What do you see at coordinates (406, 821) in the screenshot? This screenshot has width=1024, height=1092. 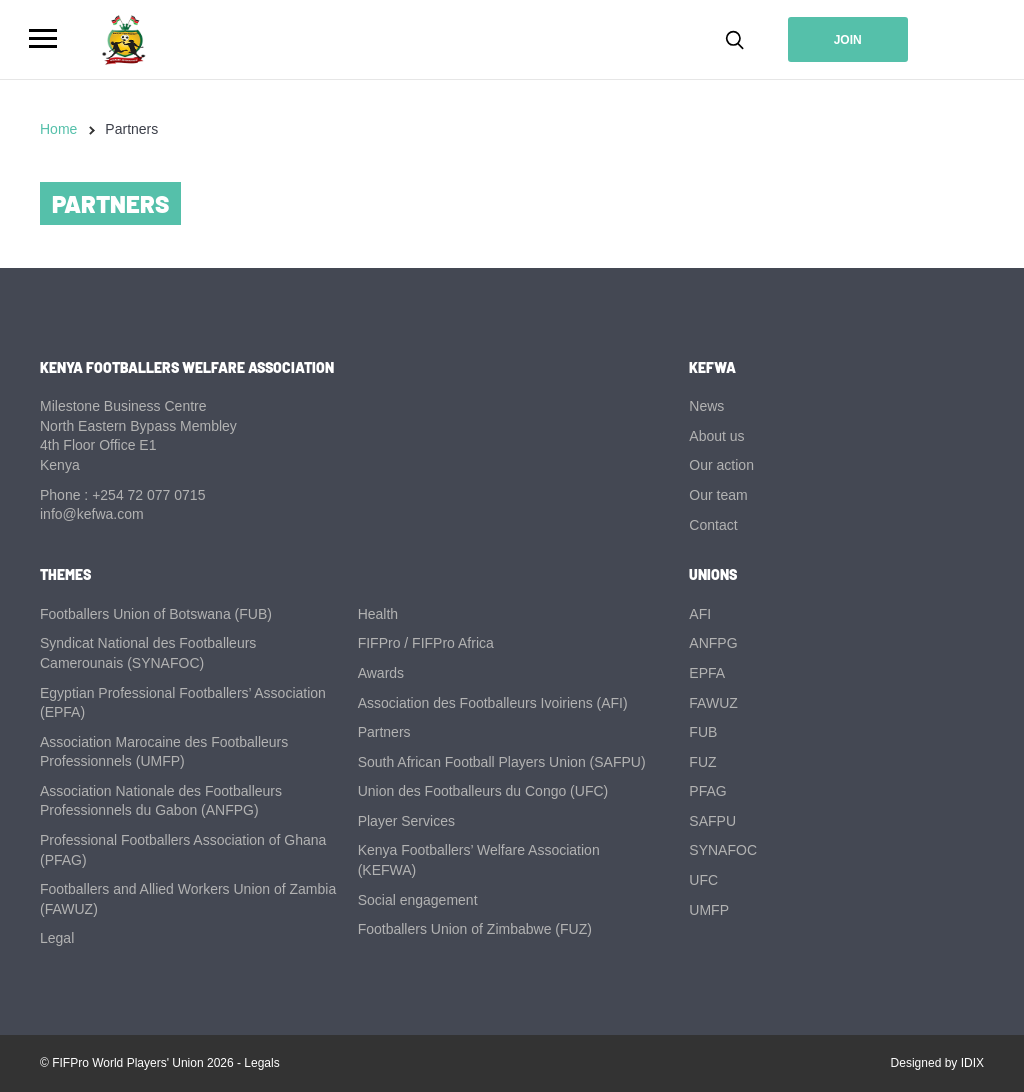 I see `Player Services` at bounding box center [406, 821].